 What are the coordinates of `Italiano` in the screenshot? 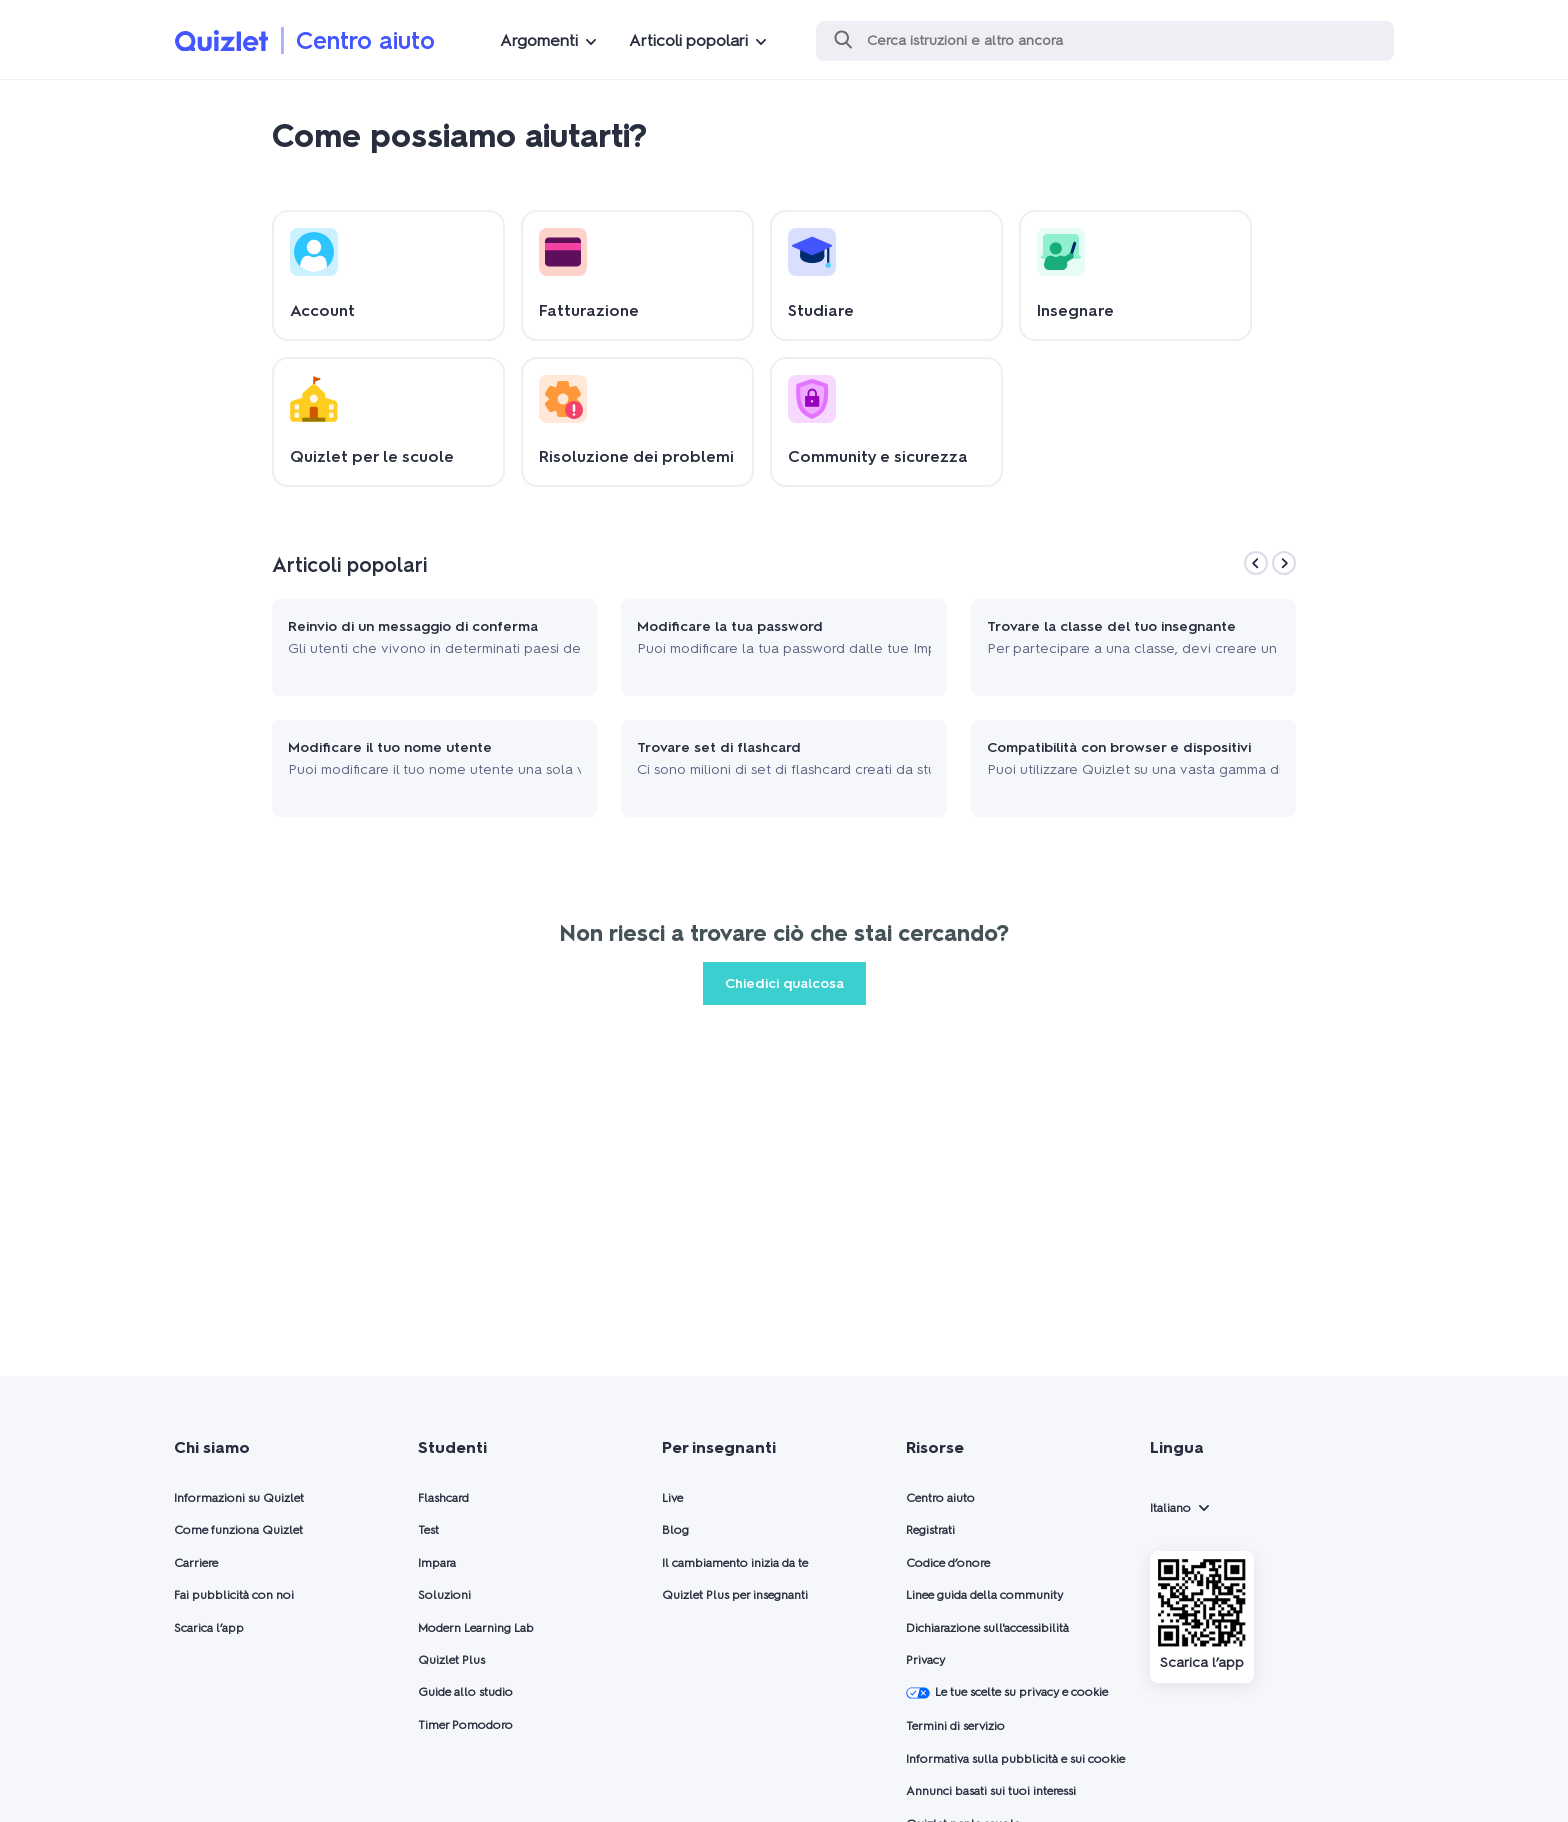 It's located at (1170, 1508).